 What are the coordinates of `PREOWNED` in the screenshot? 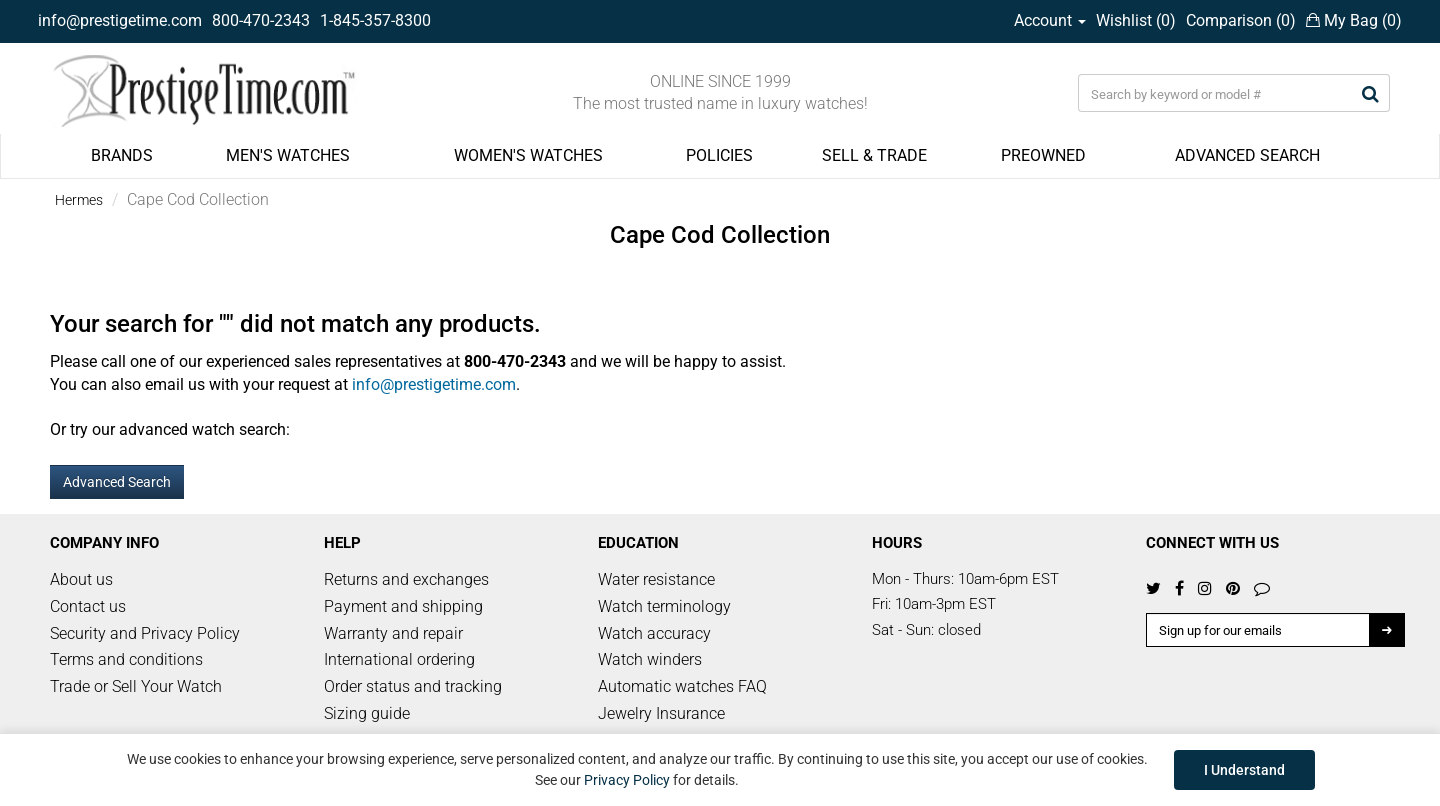 It's located at (1043, 155).